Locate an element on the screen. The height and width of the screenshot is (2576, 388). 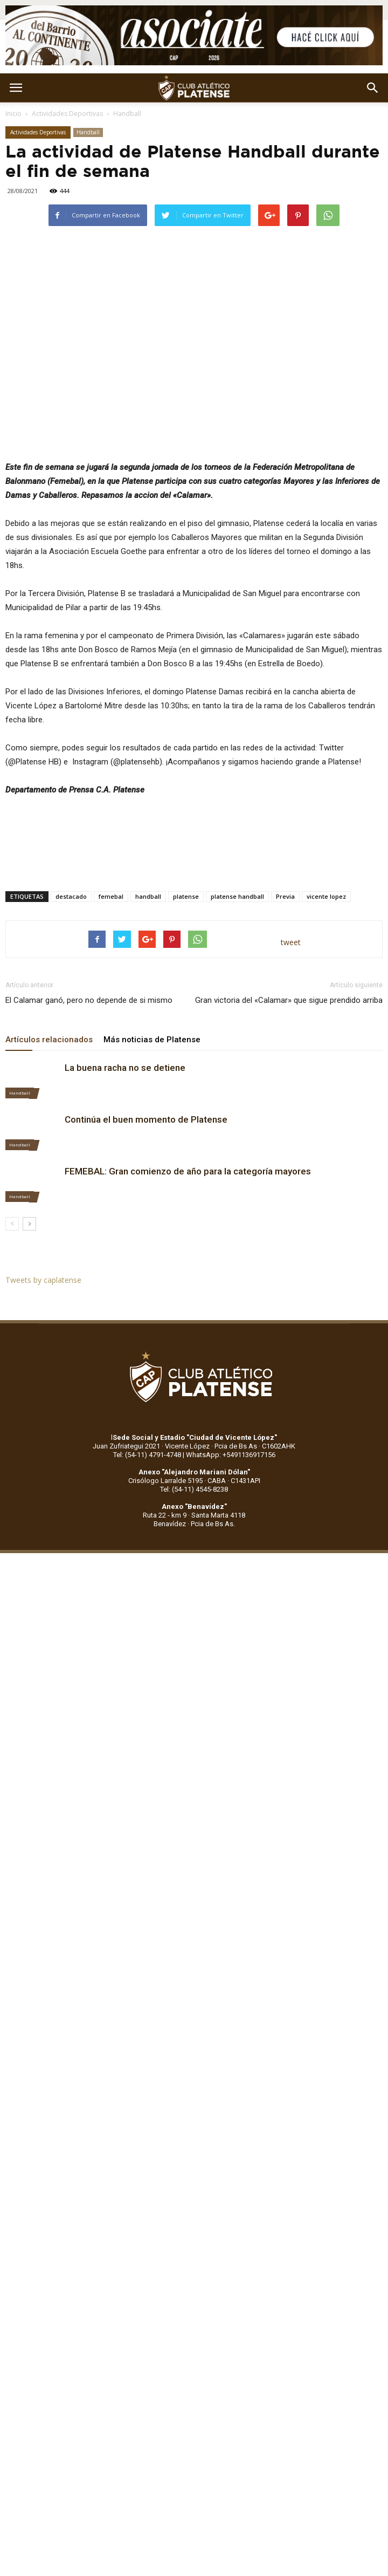
Handball is located at coordinates (127, 113).